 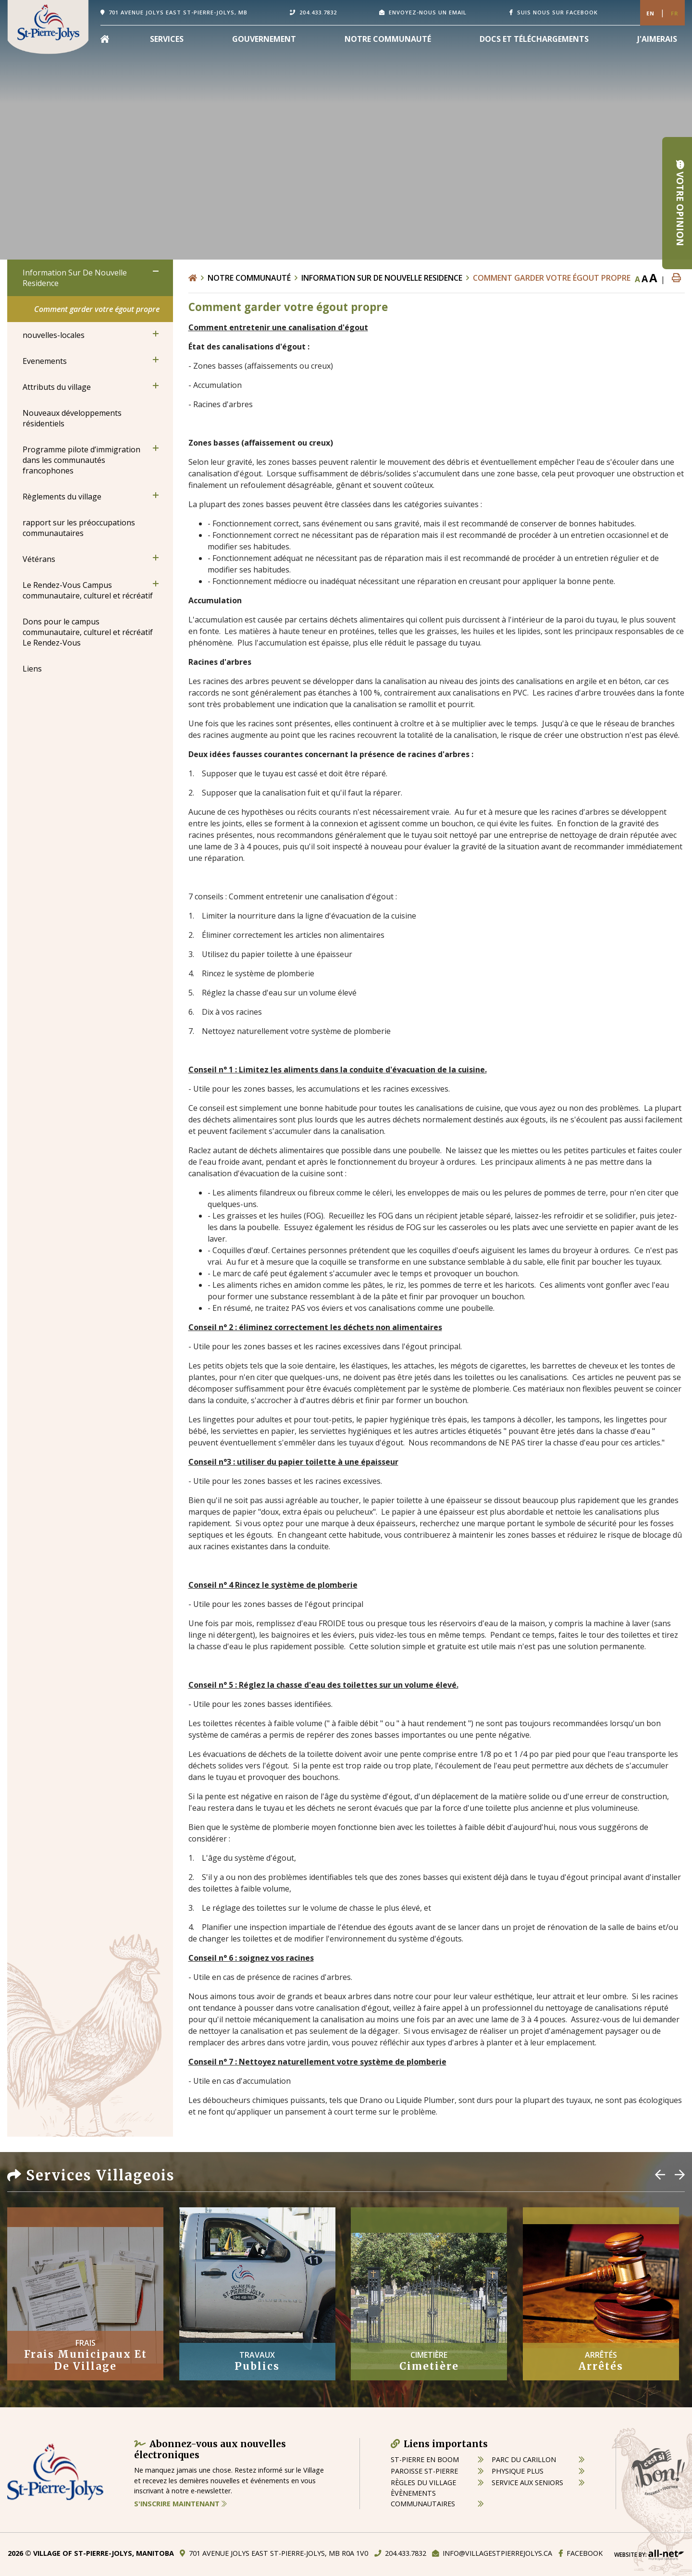 What do you see at coordinates (39, 559) in the screenshot?
I see `Vétérans [menuitem]` at bounding box center [39, 559].